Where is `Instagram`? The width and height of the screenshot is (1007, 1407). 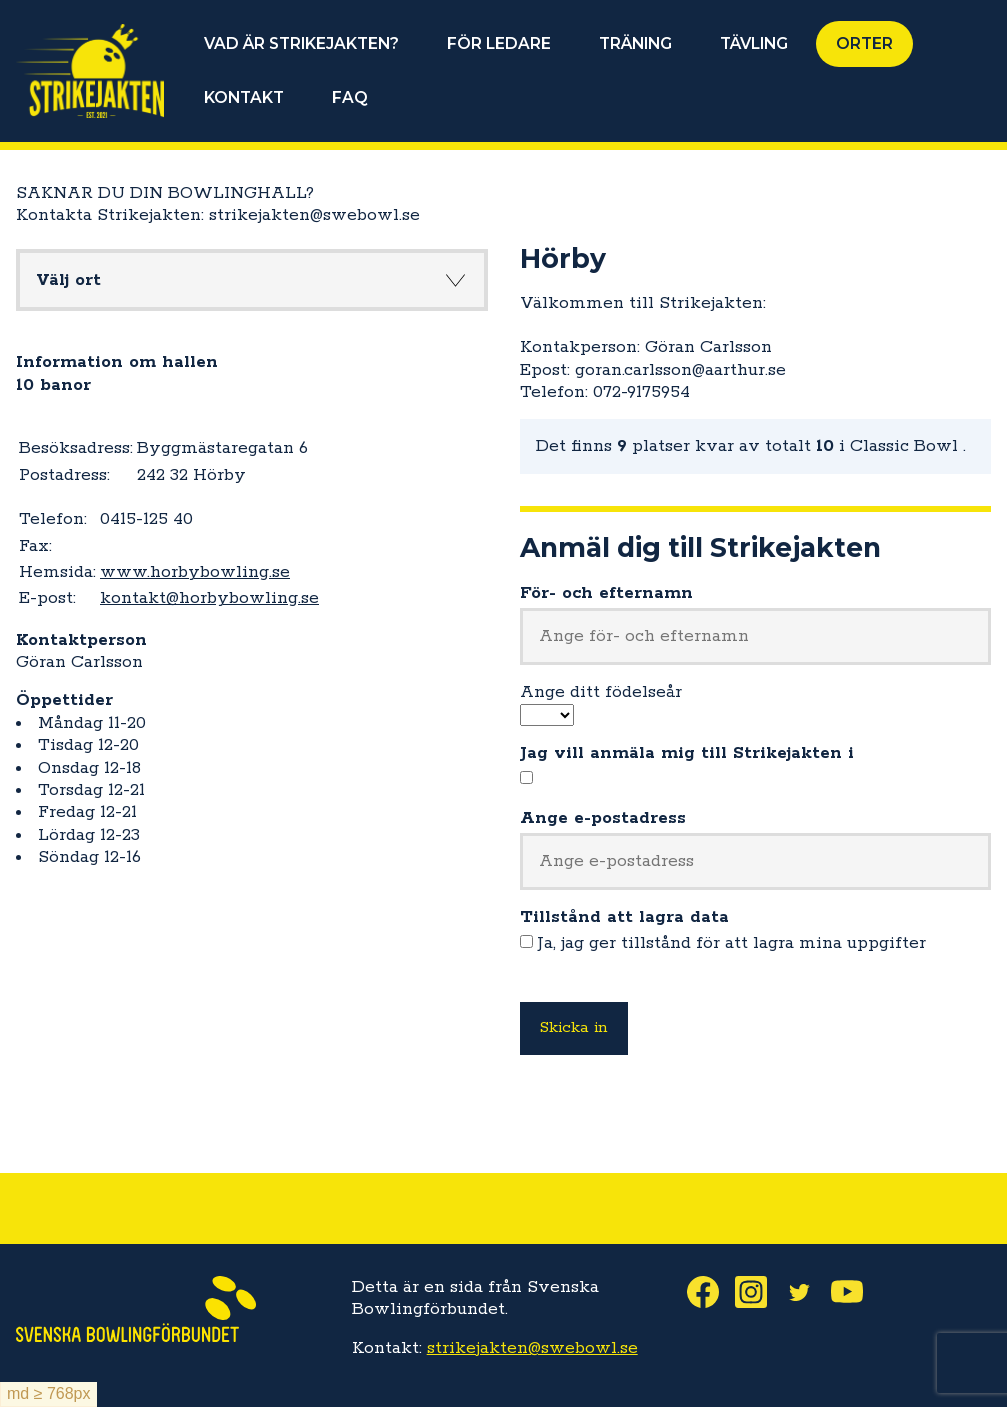
Instagram is located at coordinates (759, 1292).